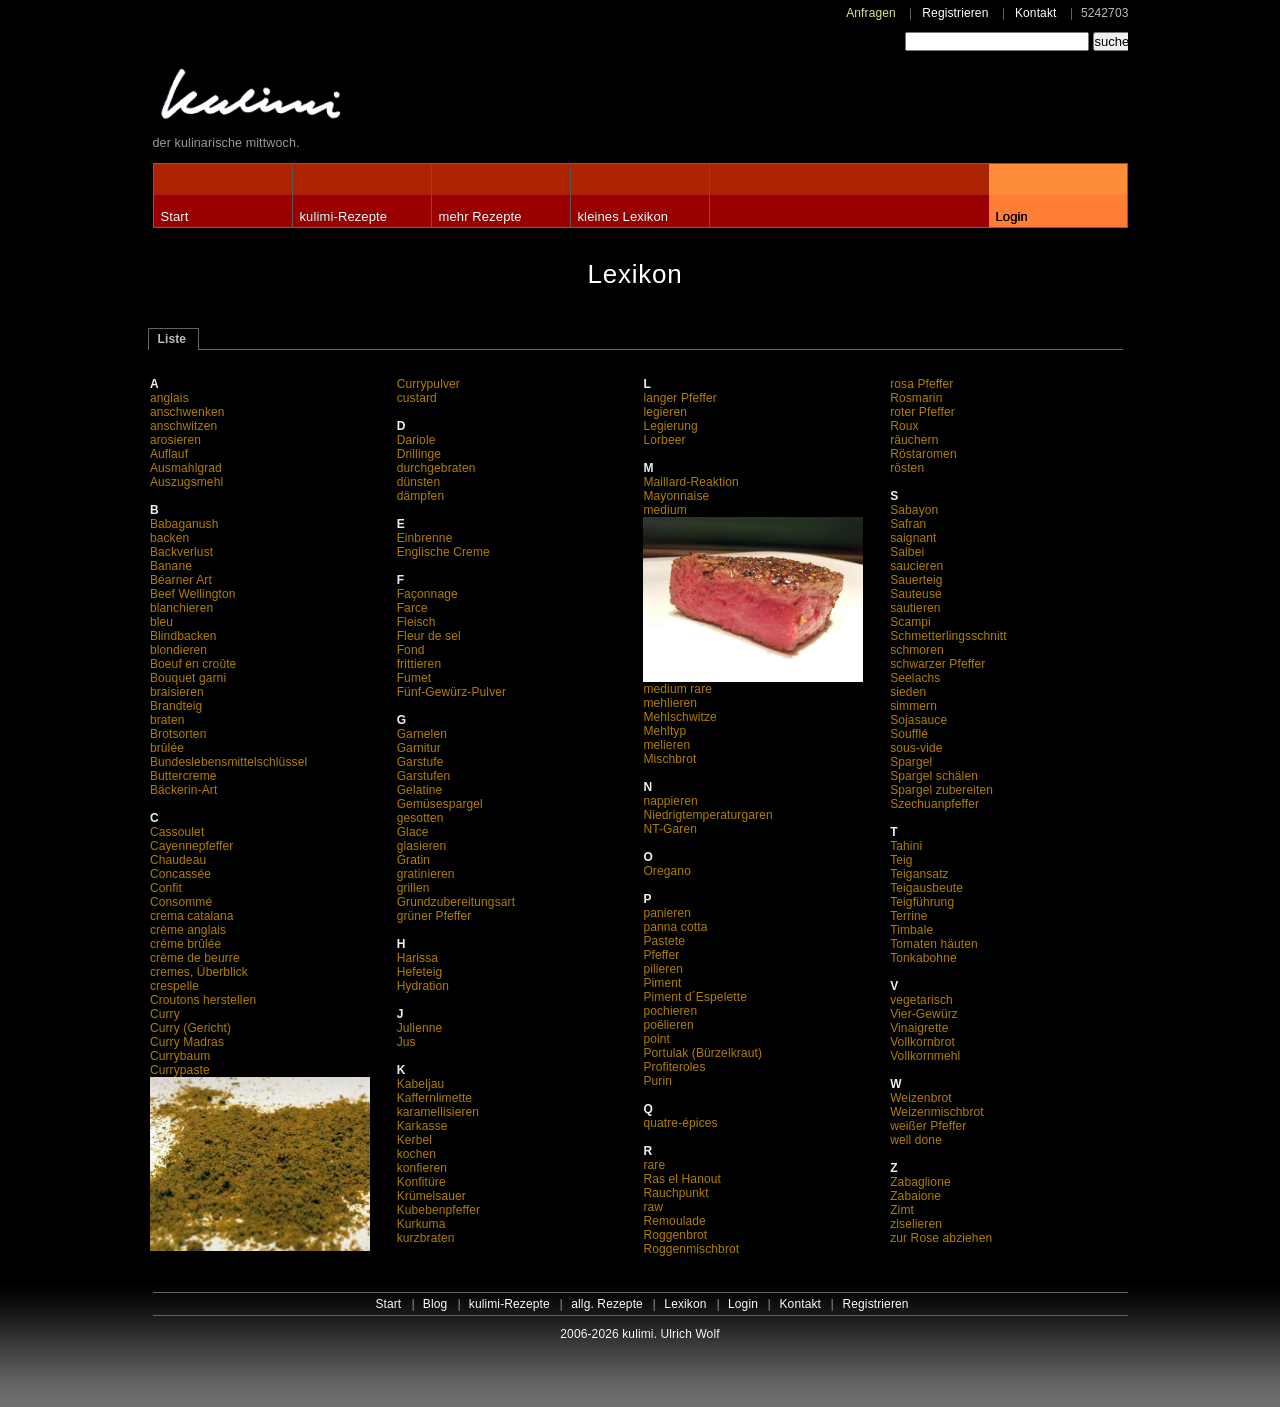 The image size is (1280, 1407). What do you see at coordinates (178, 860) in the screenshot?
I see `Chaudeau` at bounding box center [178, 860].